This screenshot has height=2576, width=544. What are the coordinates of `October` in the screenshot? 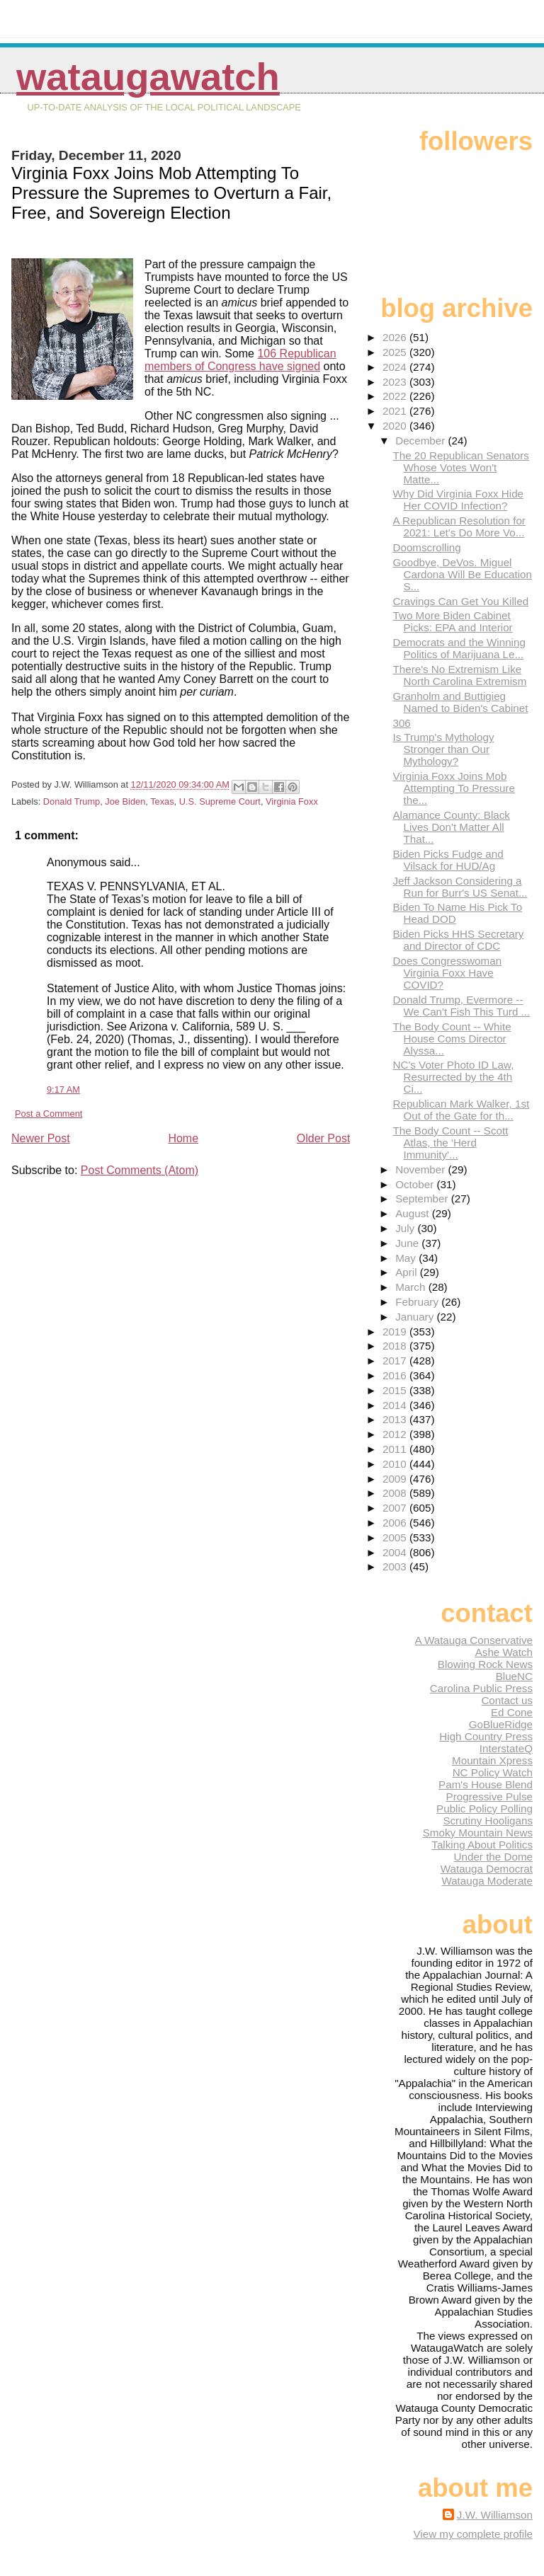 It's located at (415, 1184).